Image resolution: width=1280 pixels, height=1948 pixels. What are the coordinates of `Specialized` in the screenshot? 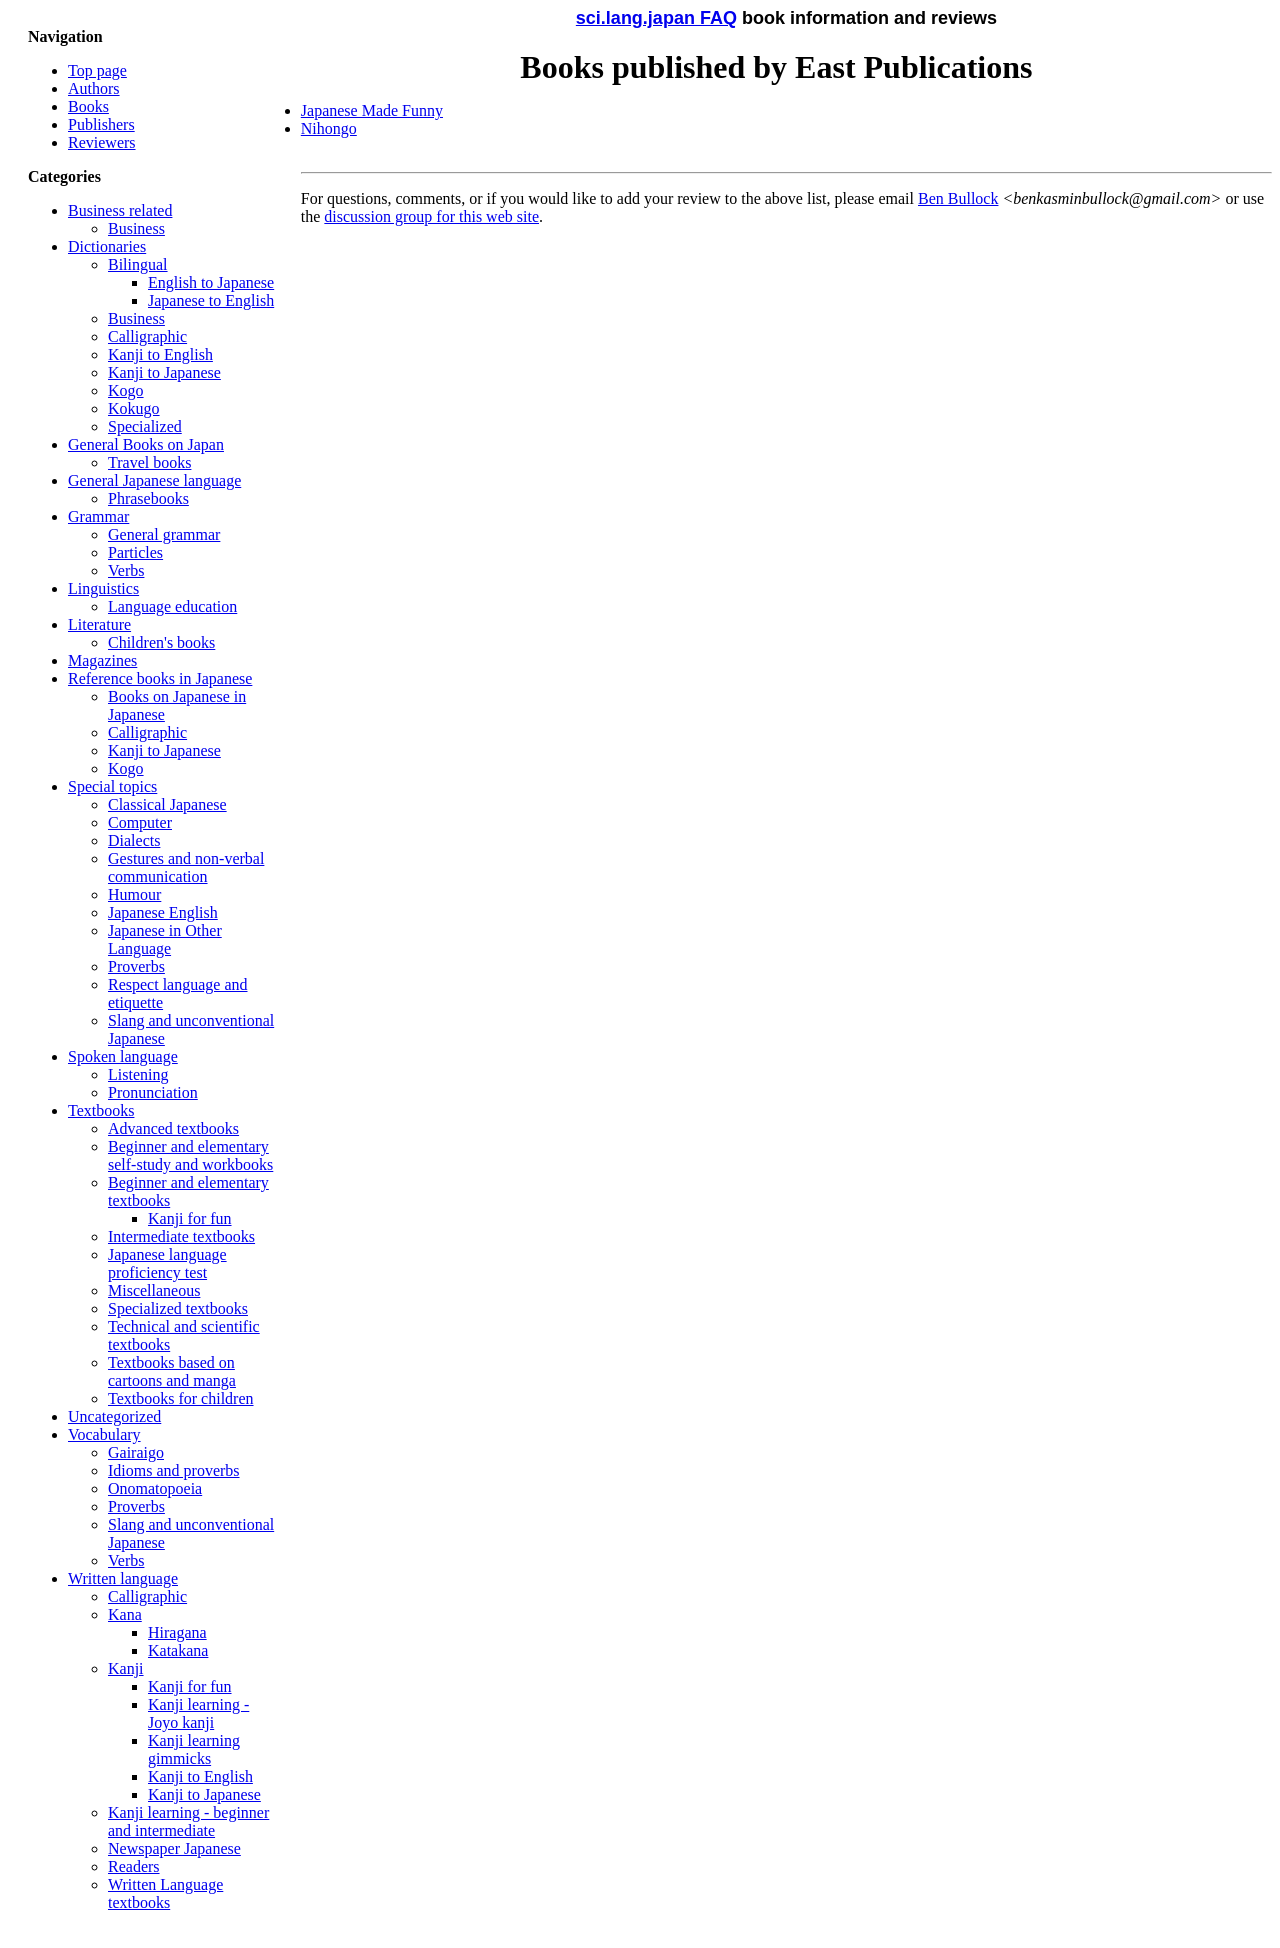 It's located at (145, 426).